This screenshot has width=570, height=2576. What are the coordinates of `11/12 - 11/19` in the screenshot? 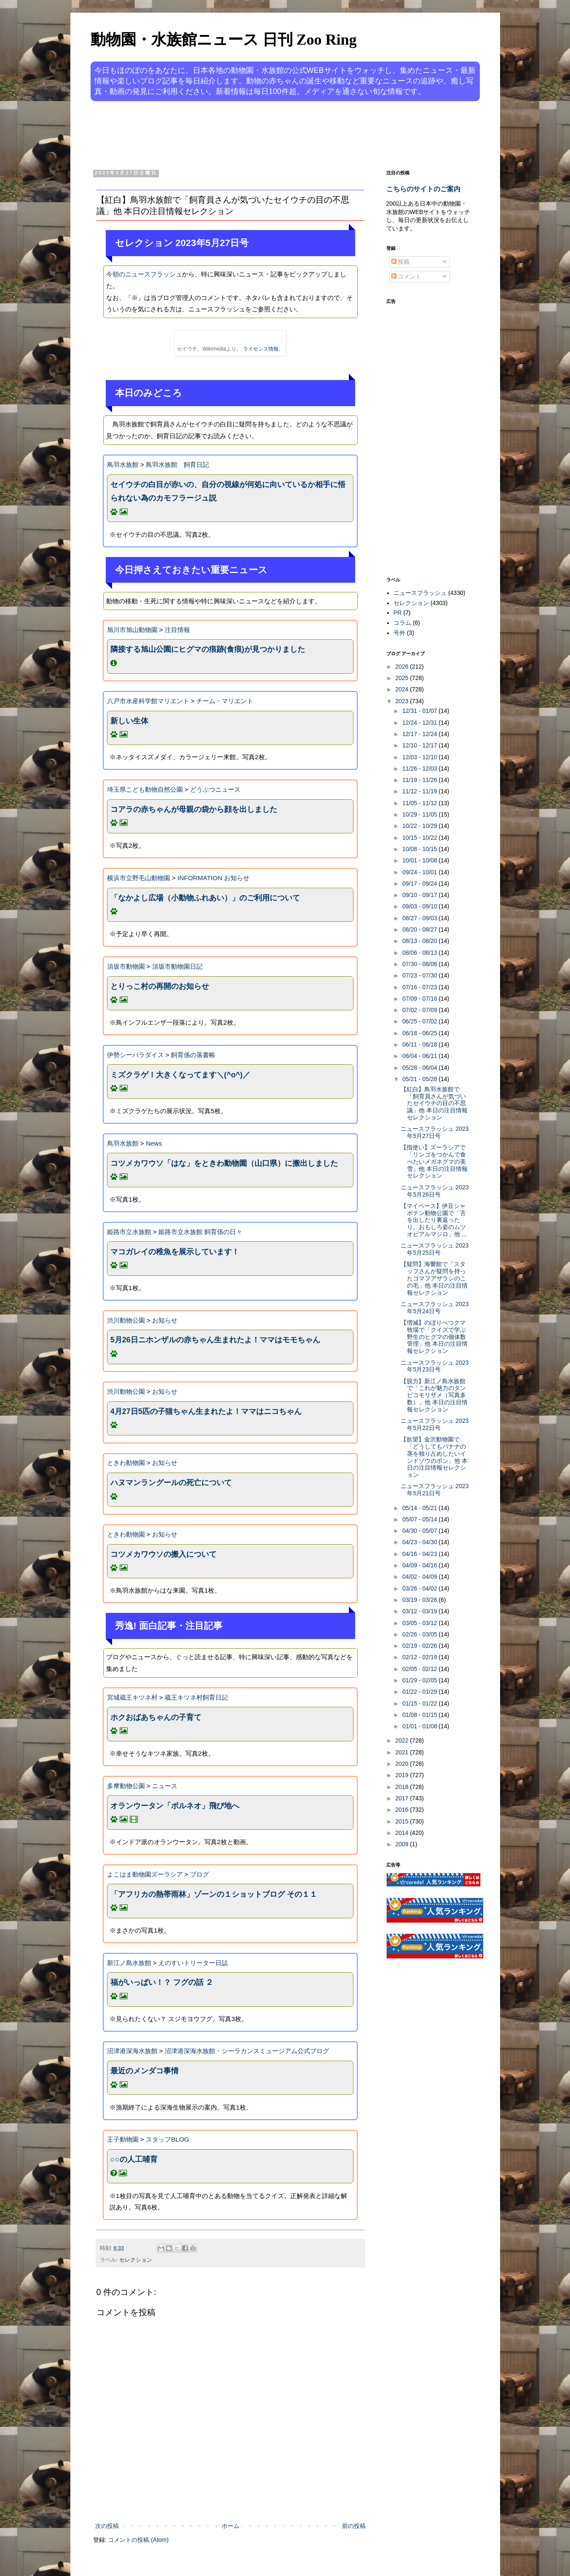 It's located at (420, 791).